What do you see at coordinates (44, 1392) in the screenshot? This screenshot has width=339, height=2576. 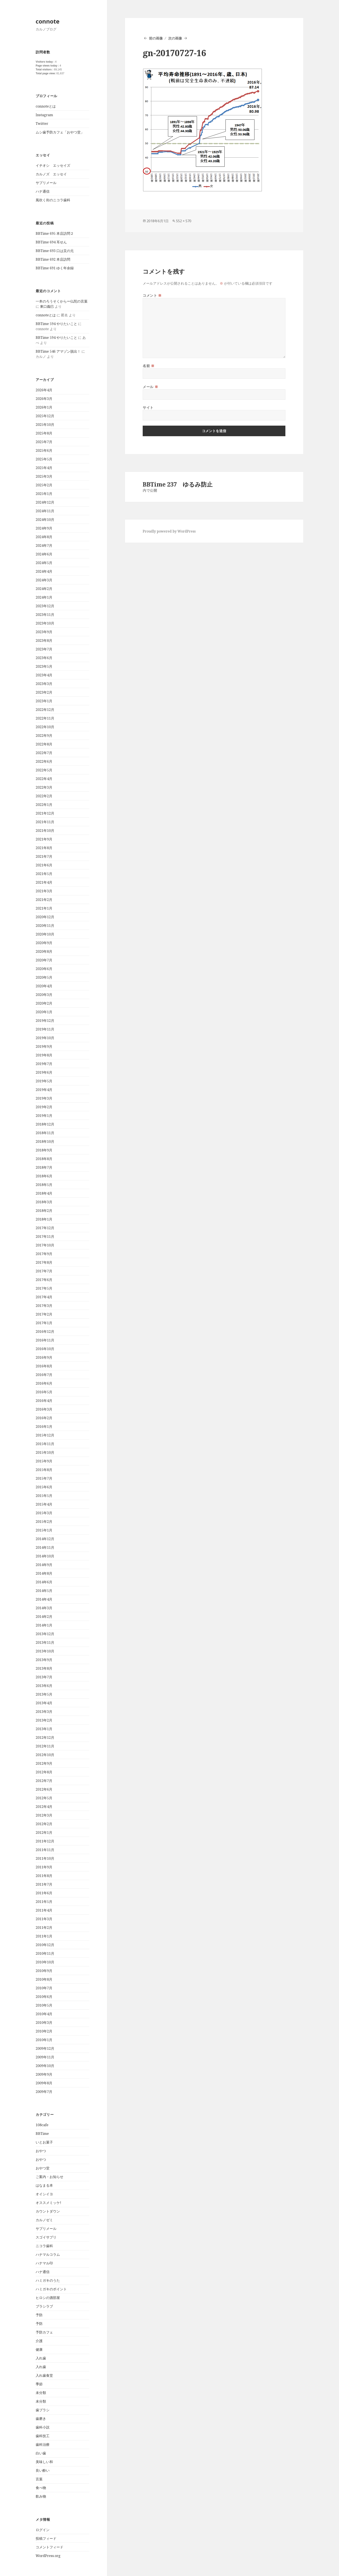 I see `2016年5月` at bounding box center [44, 1392].